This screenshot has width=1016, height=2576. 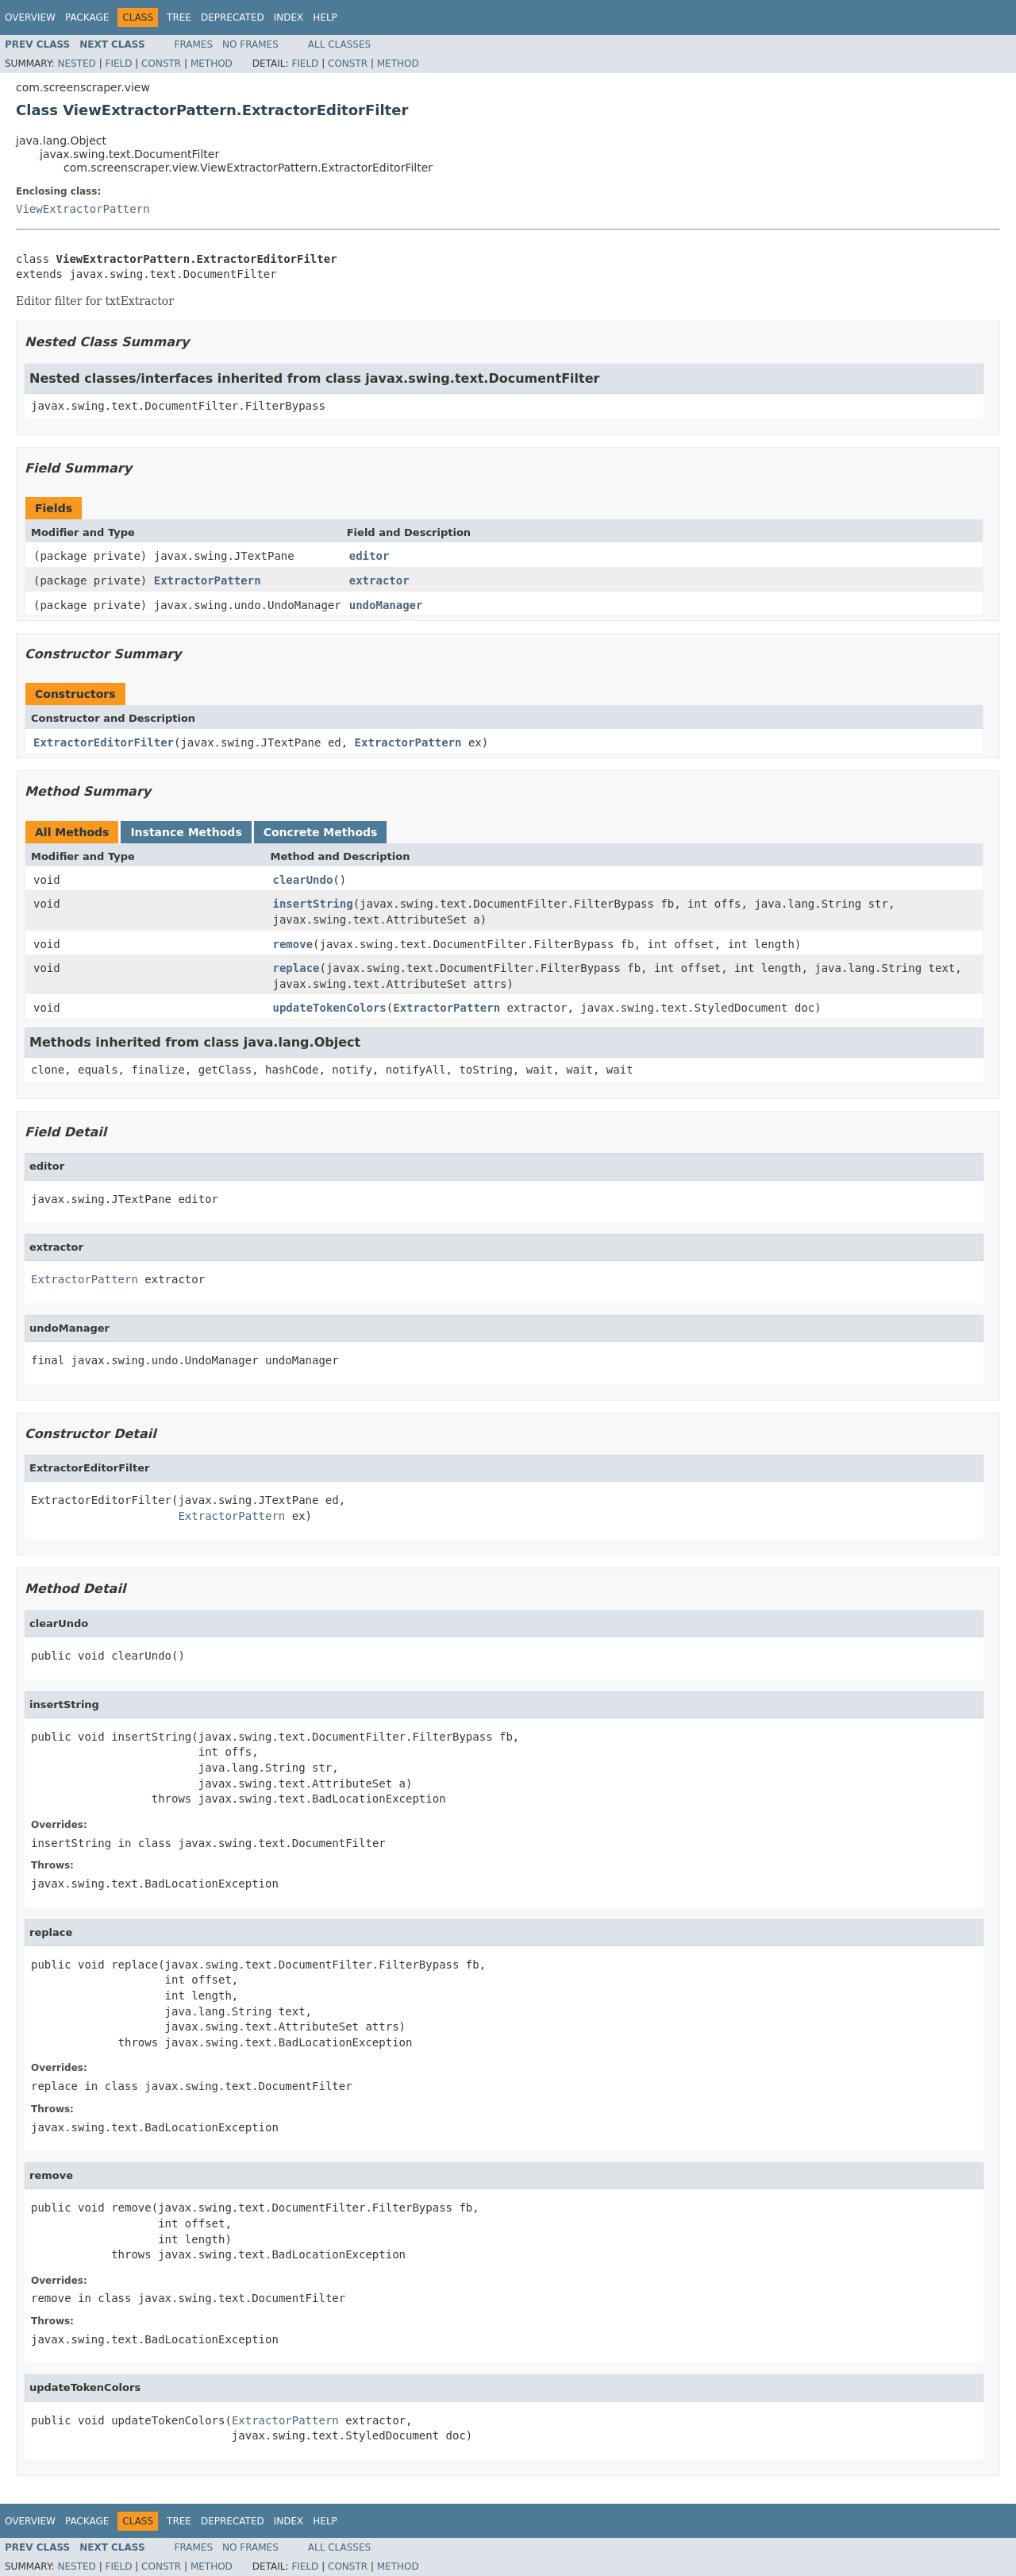 What do you see at coordinates (185, 832) in the screenshot?
I see `Instance Methods` at bounding box center [185, 832].